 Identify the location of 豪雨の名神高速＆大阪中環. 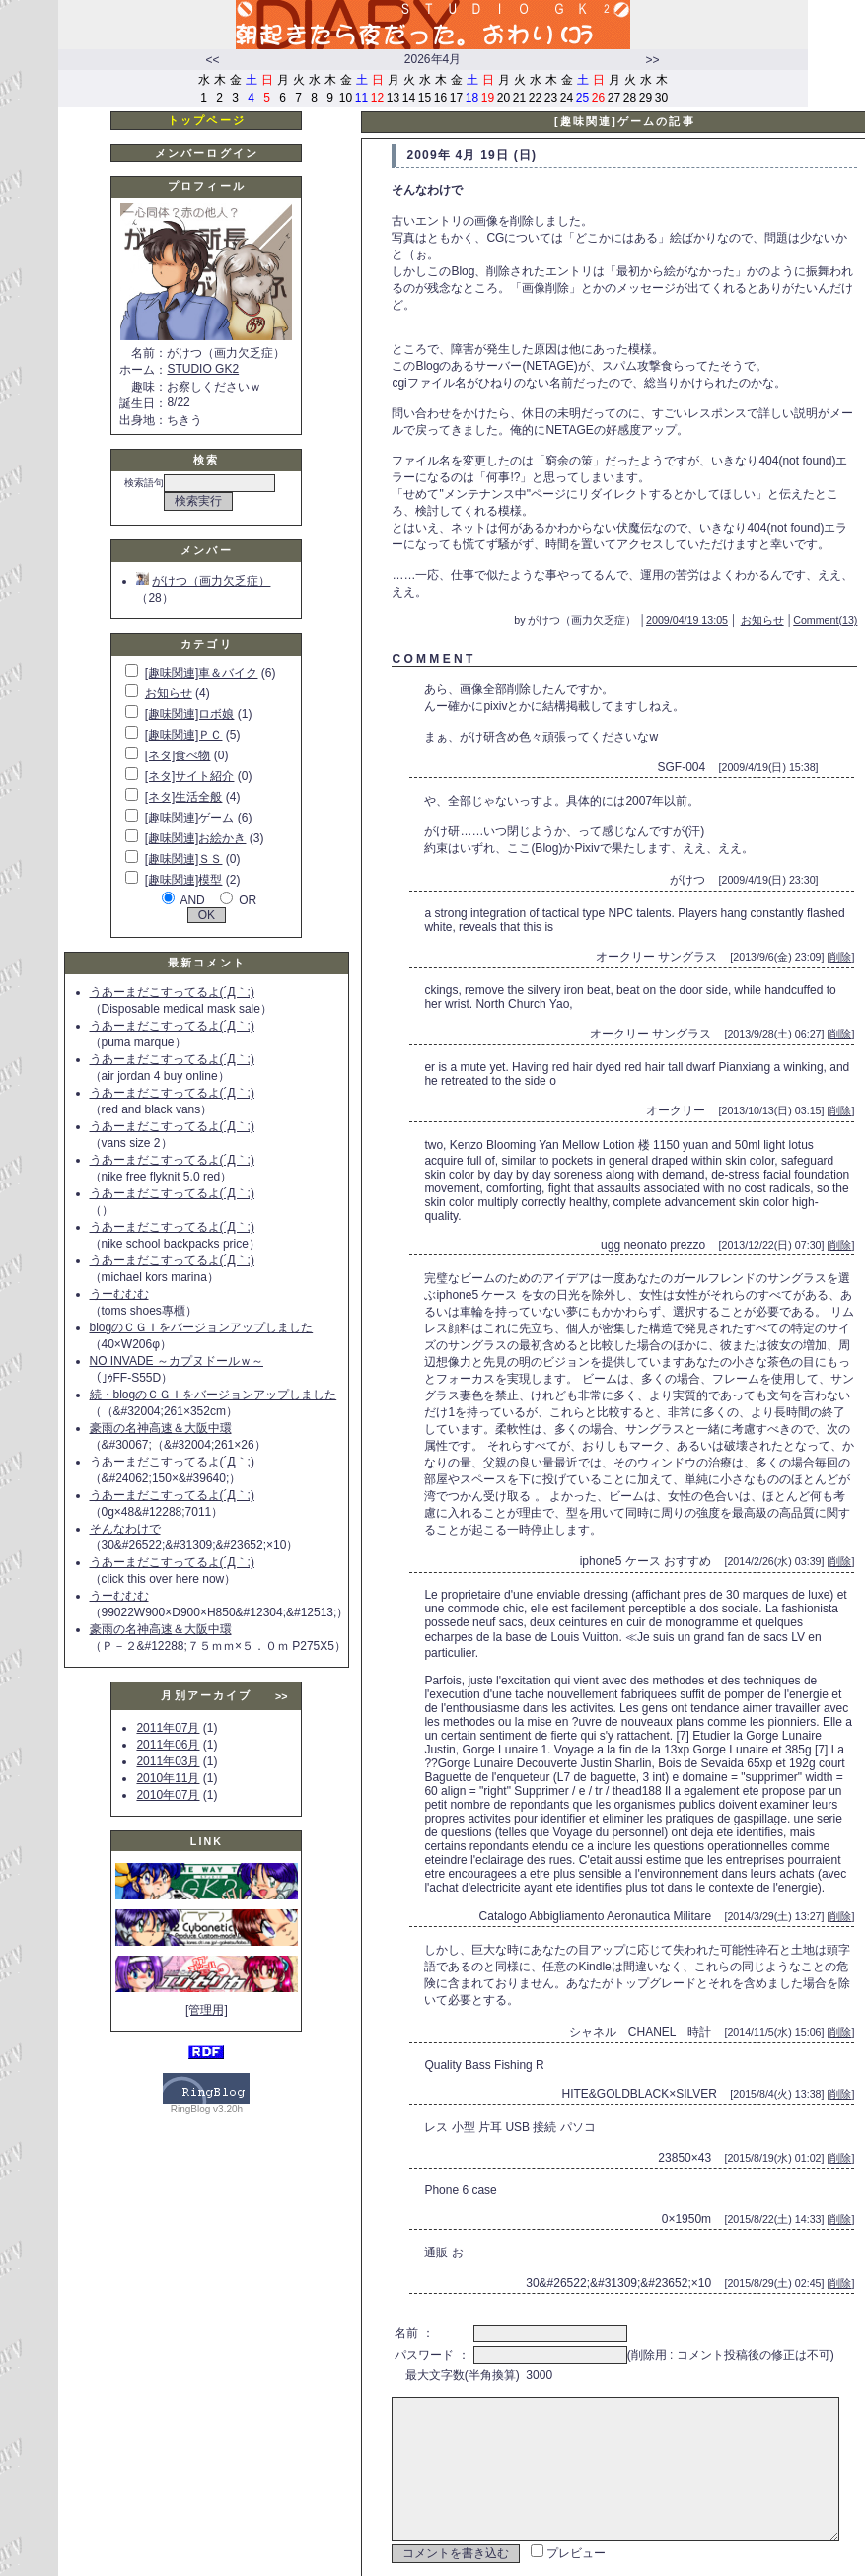
(161, 1428).